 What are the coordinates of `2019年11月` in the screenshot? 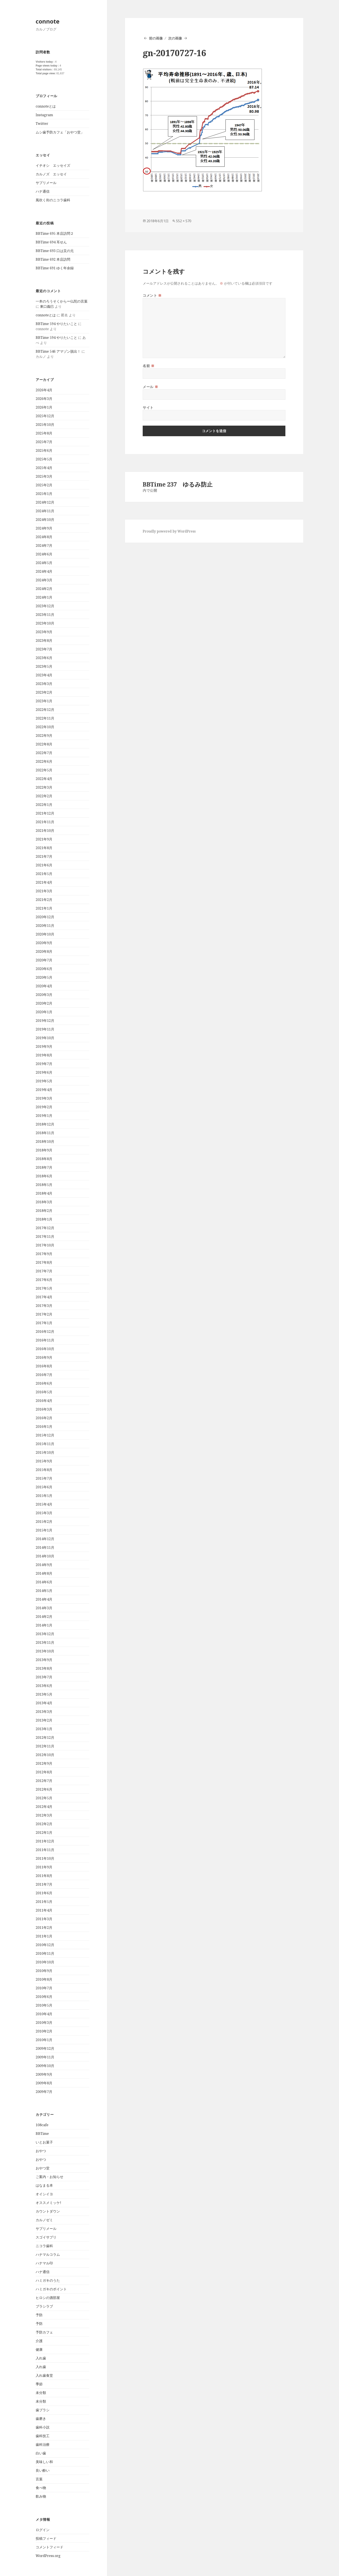 It's located at (45, 1029).